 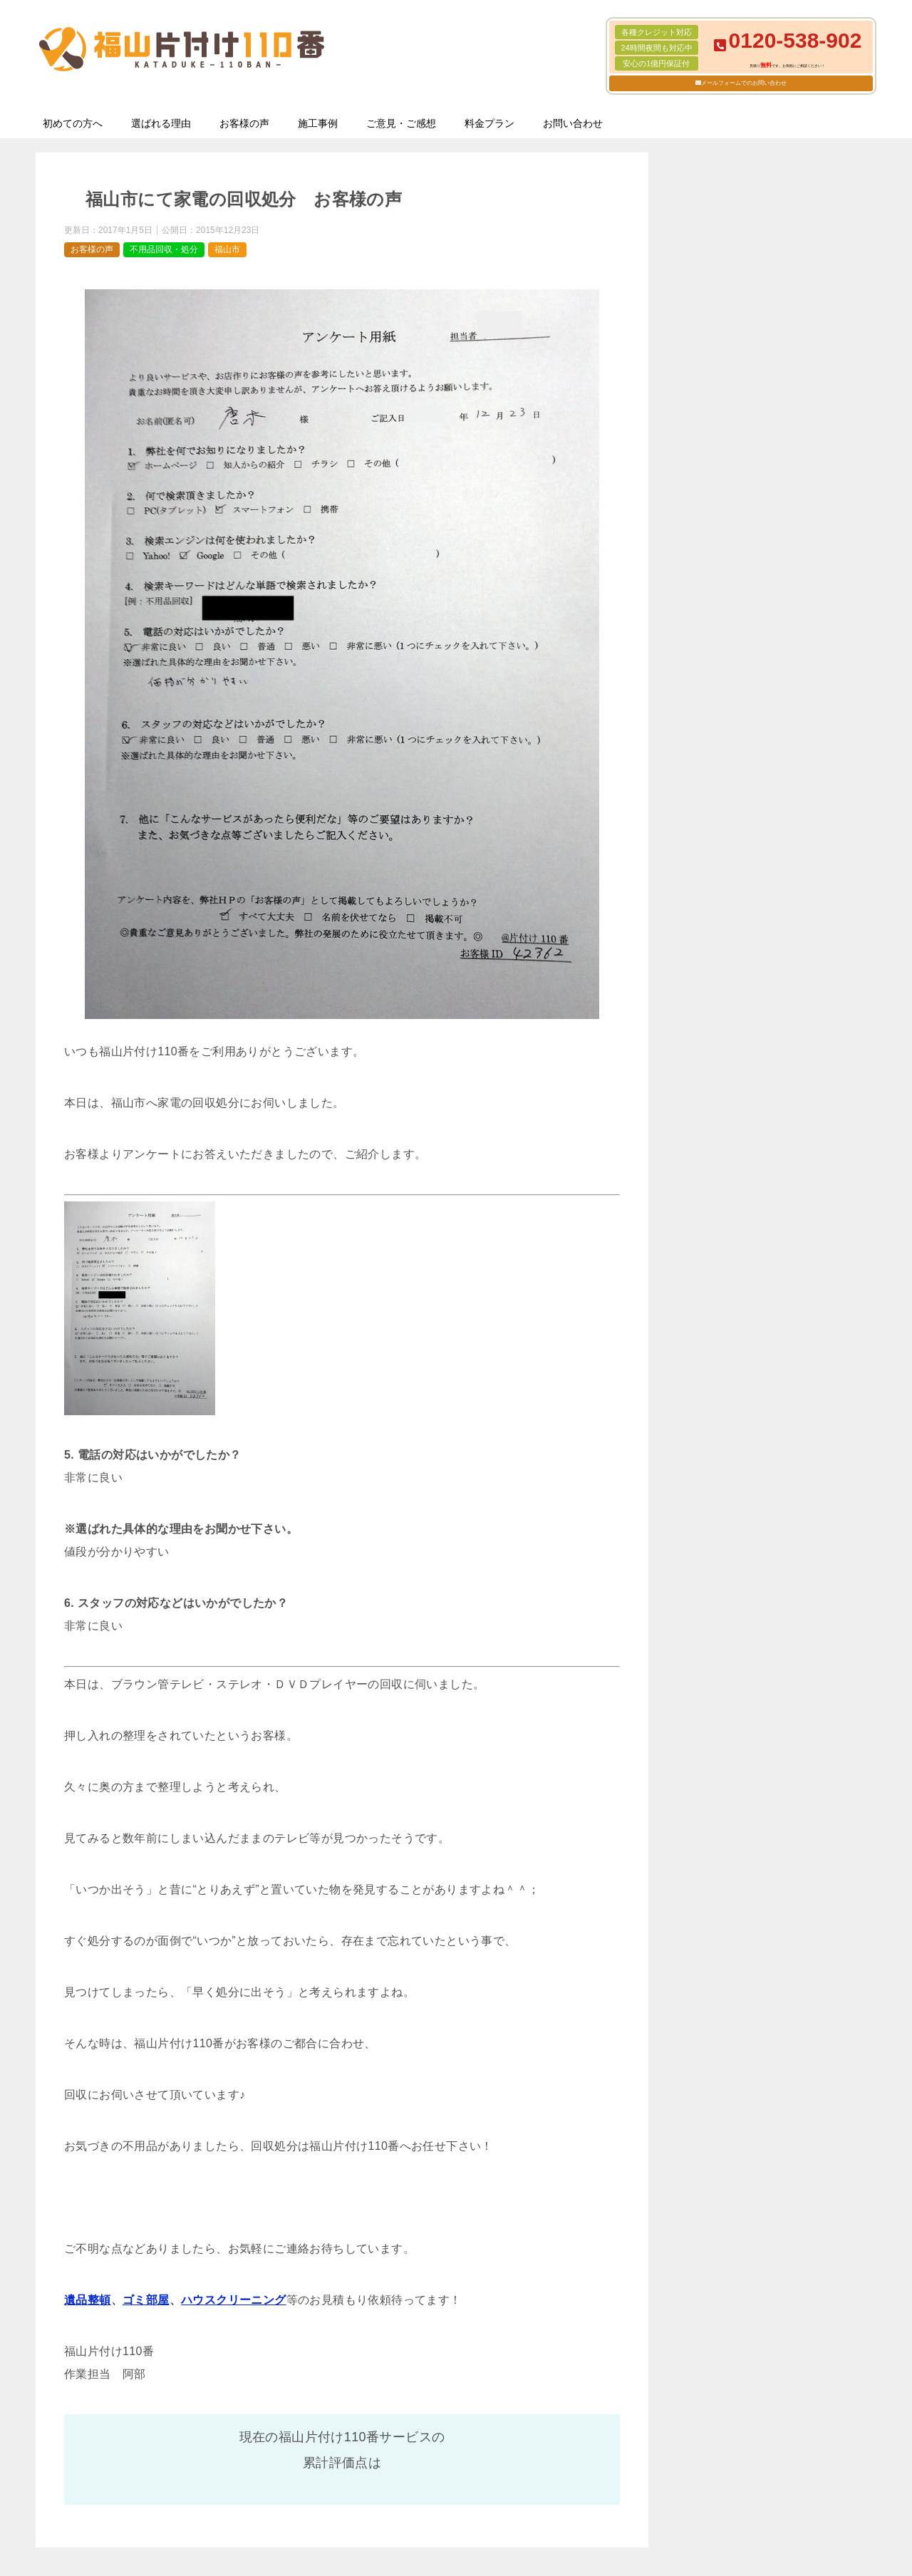 What do you see at coordinates (161, 123) in the screenshot?
I see `選ばれる理由` at bounding box center [161, 123].